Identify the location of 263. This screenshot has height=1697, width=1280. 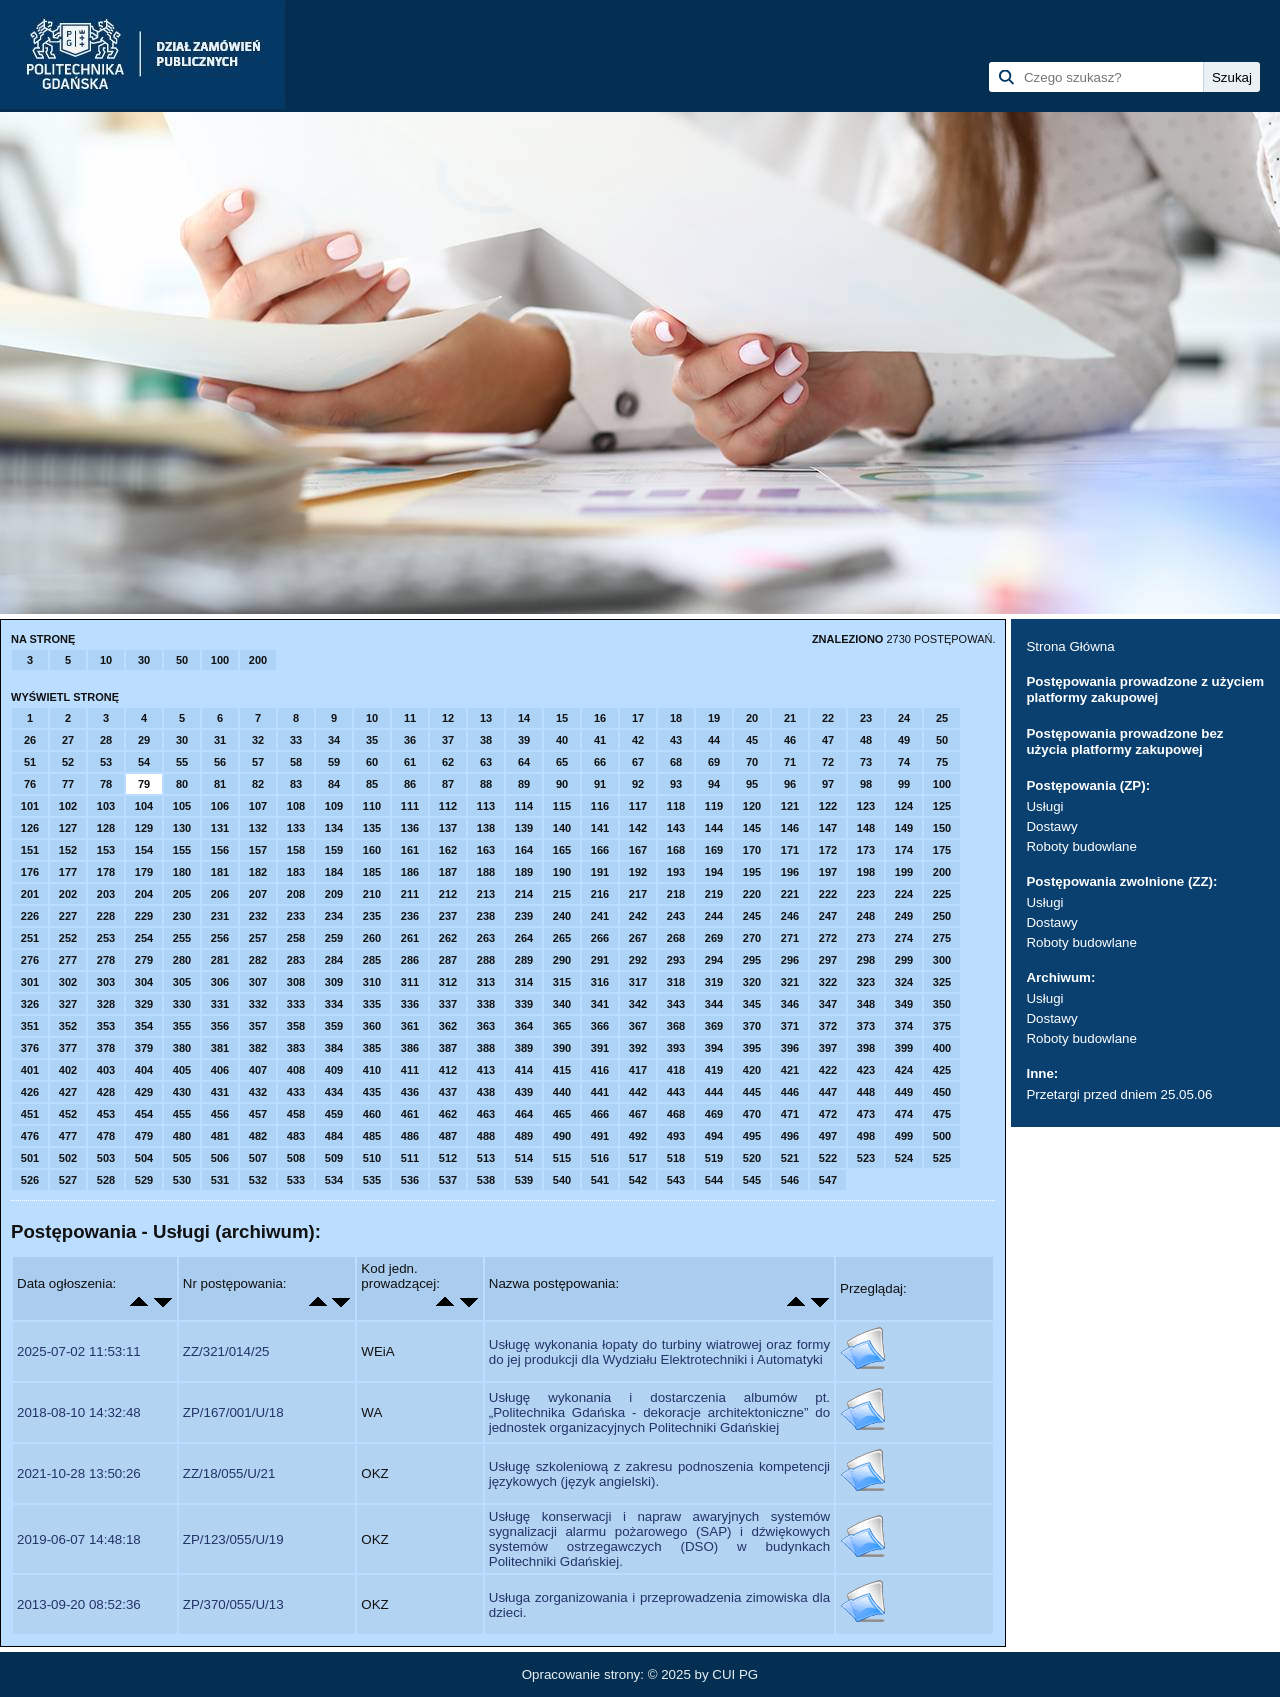
(486, 938).